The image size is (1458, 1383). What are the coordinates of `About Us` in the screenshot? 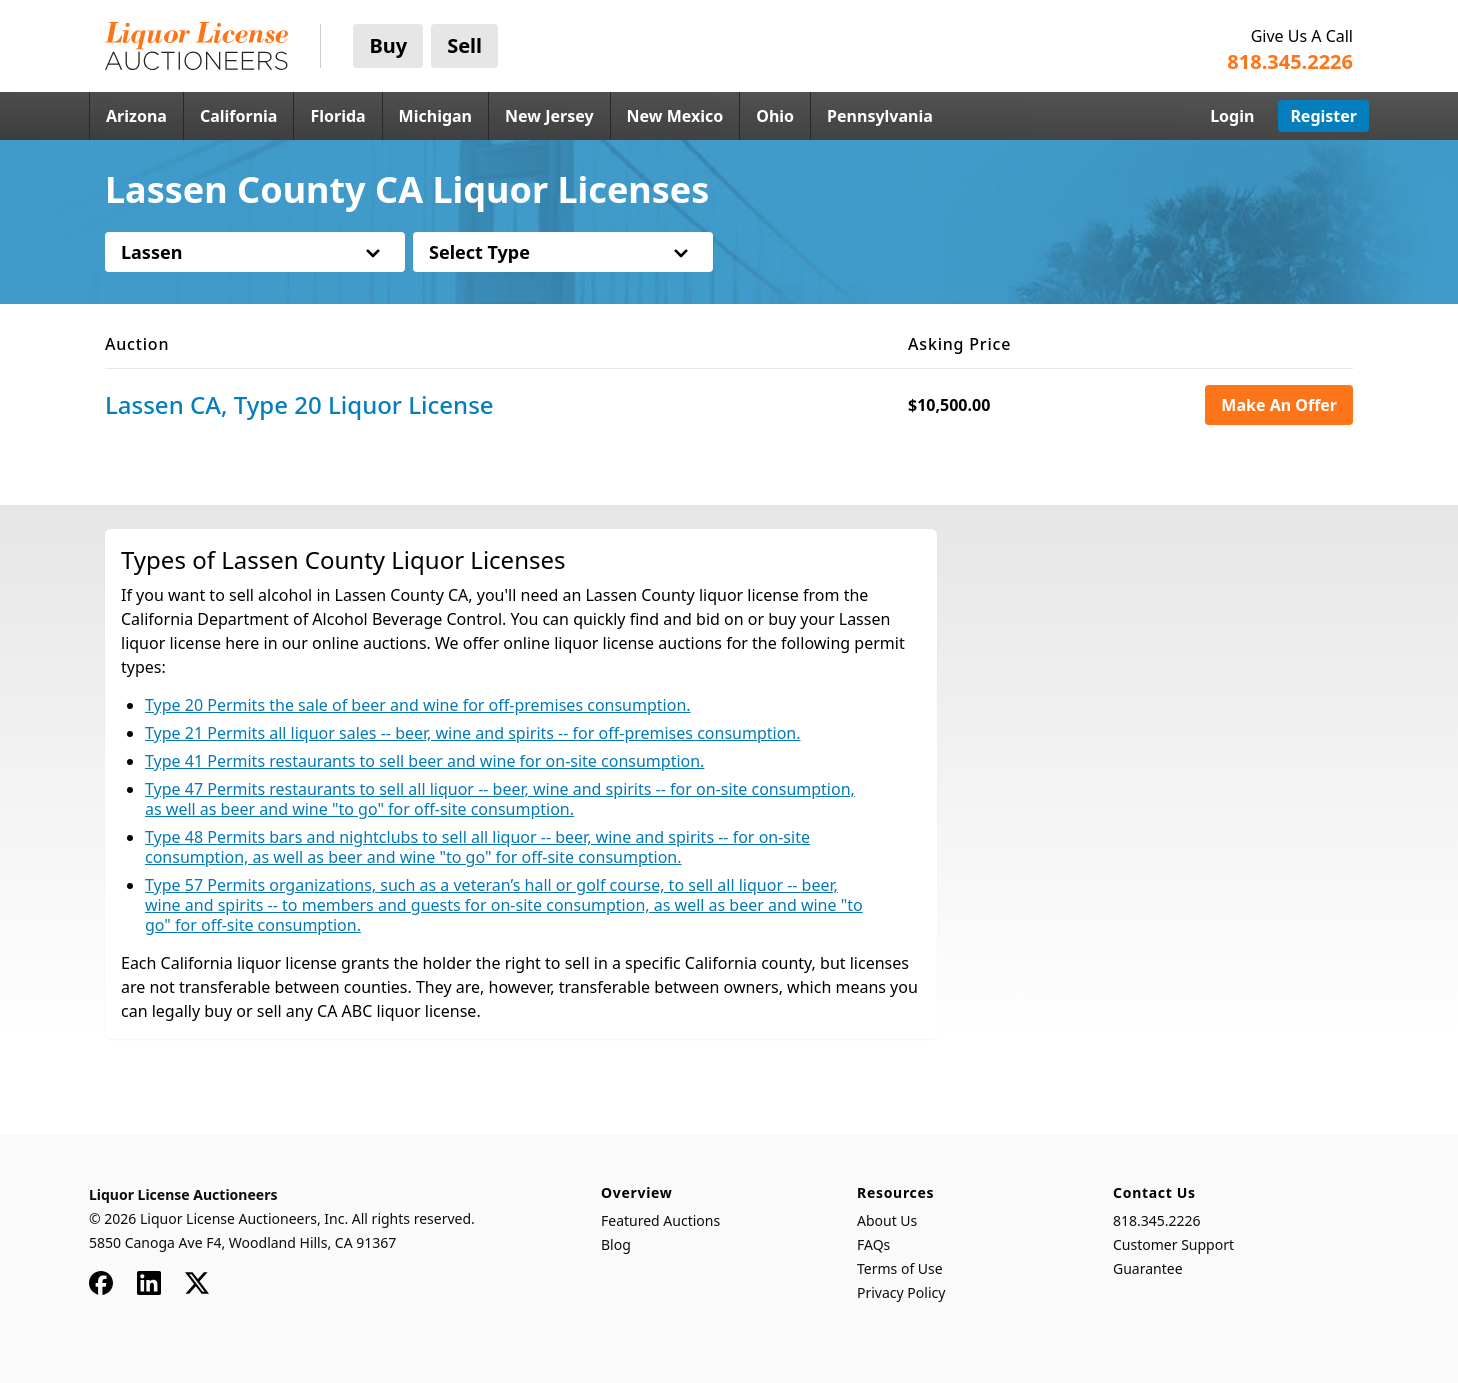 It's located at (887, 1220).